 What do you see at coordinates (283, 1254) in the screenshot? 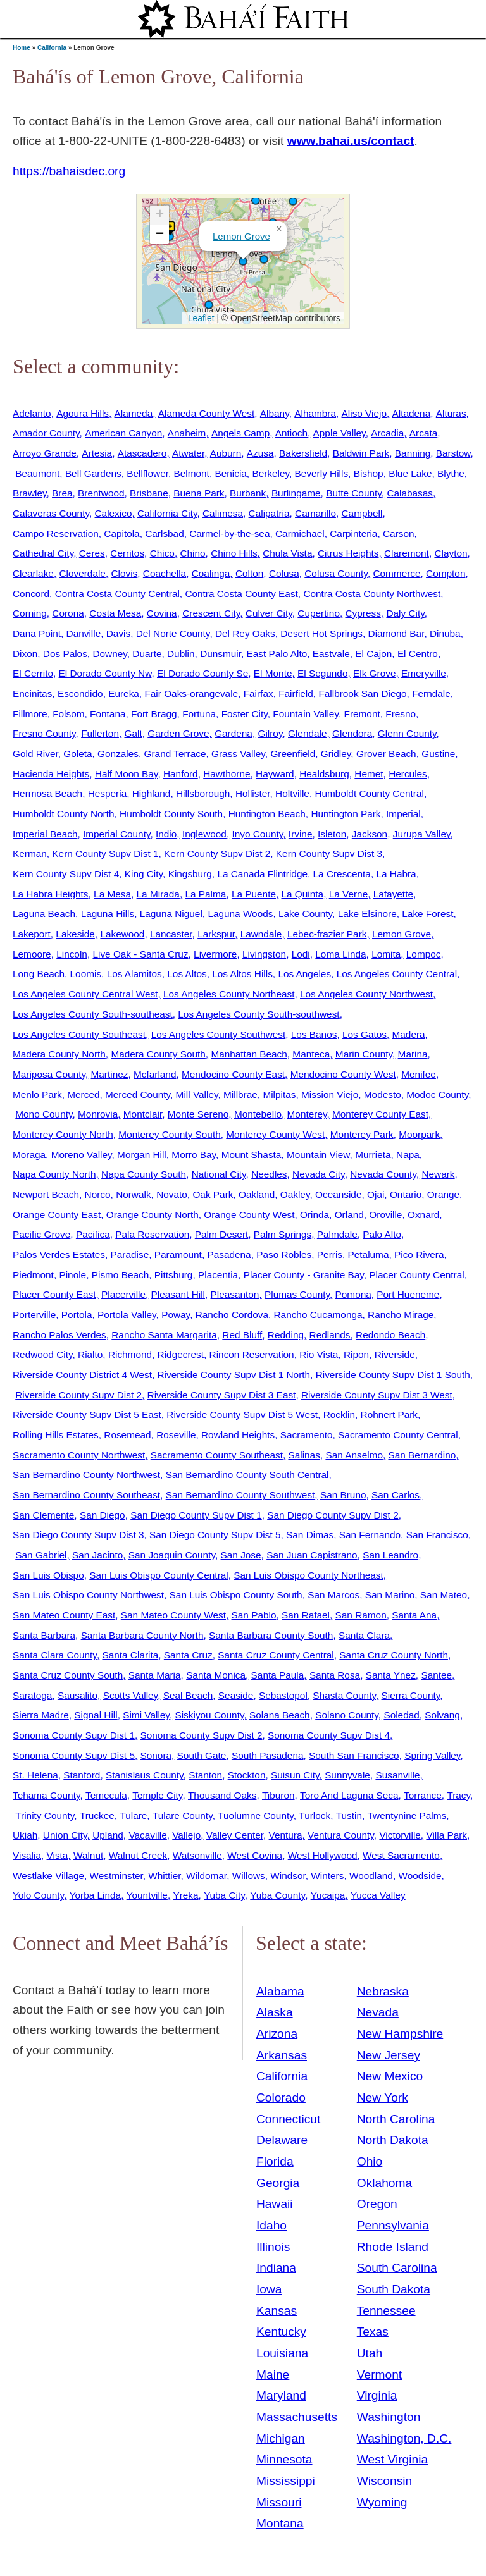
I see `Paso Robles` at bounding box center [283, 1254].